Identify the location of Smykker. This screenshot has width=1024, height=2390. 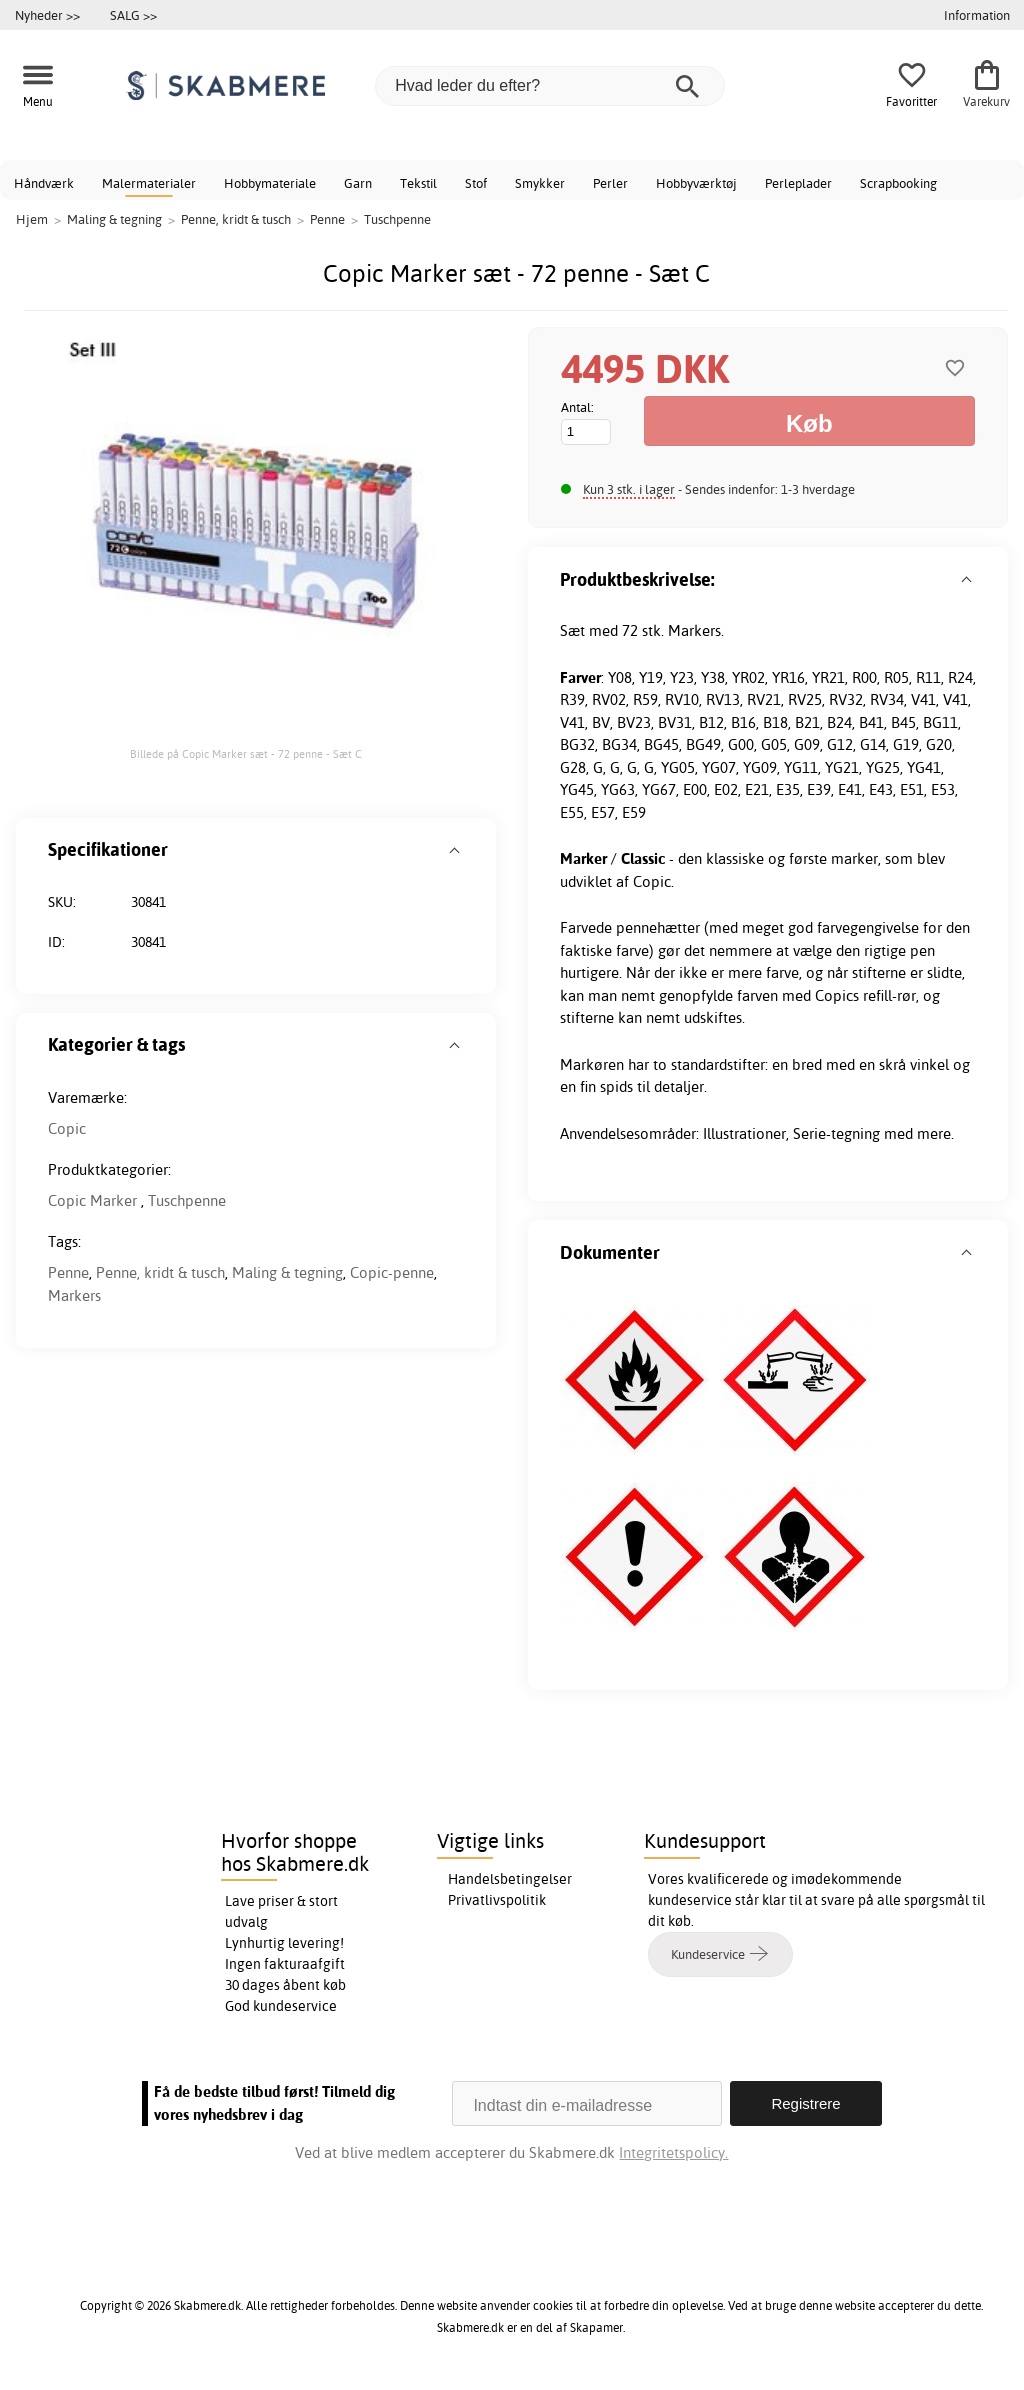
(540, 183).